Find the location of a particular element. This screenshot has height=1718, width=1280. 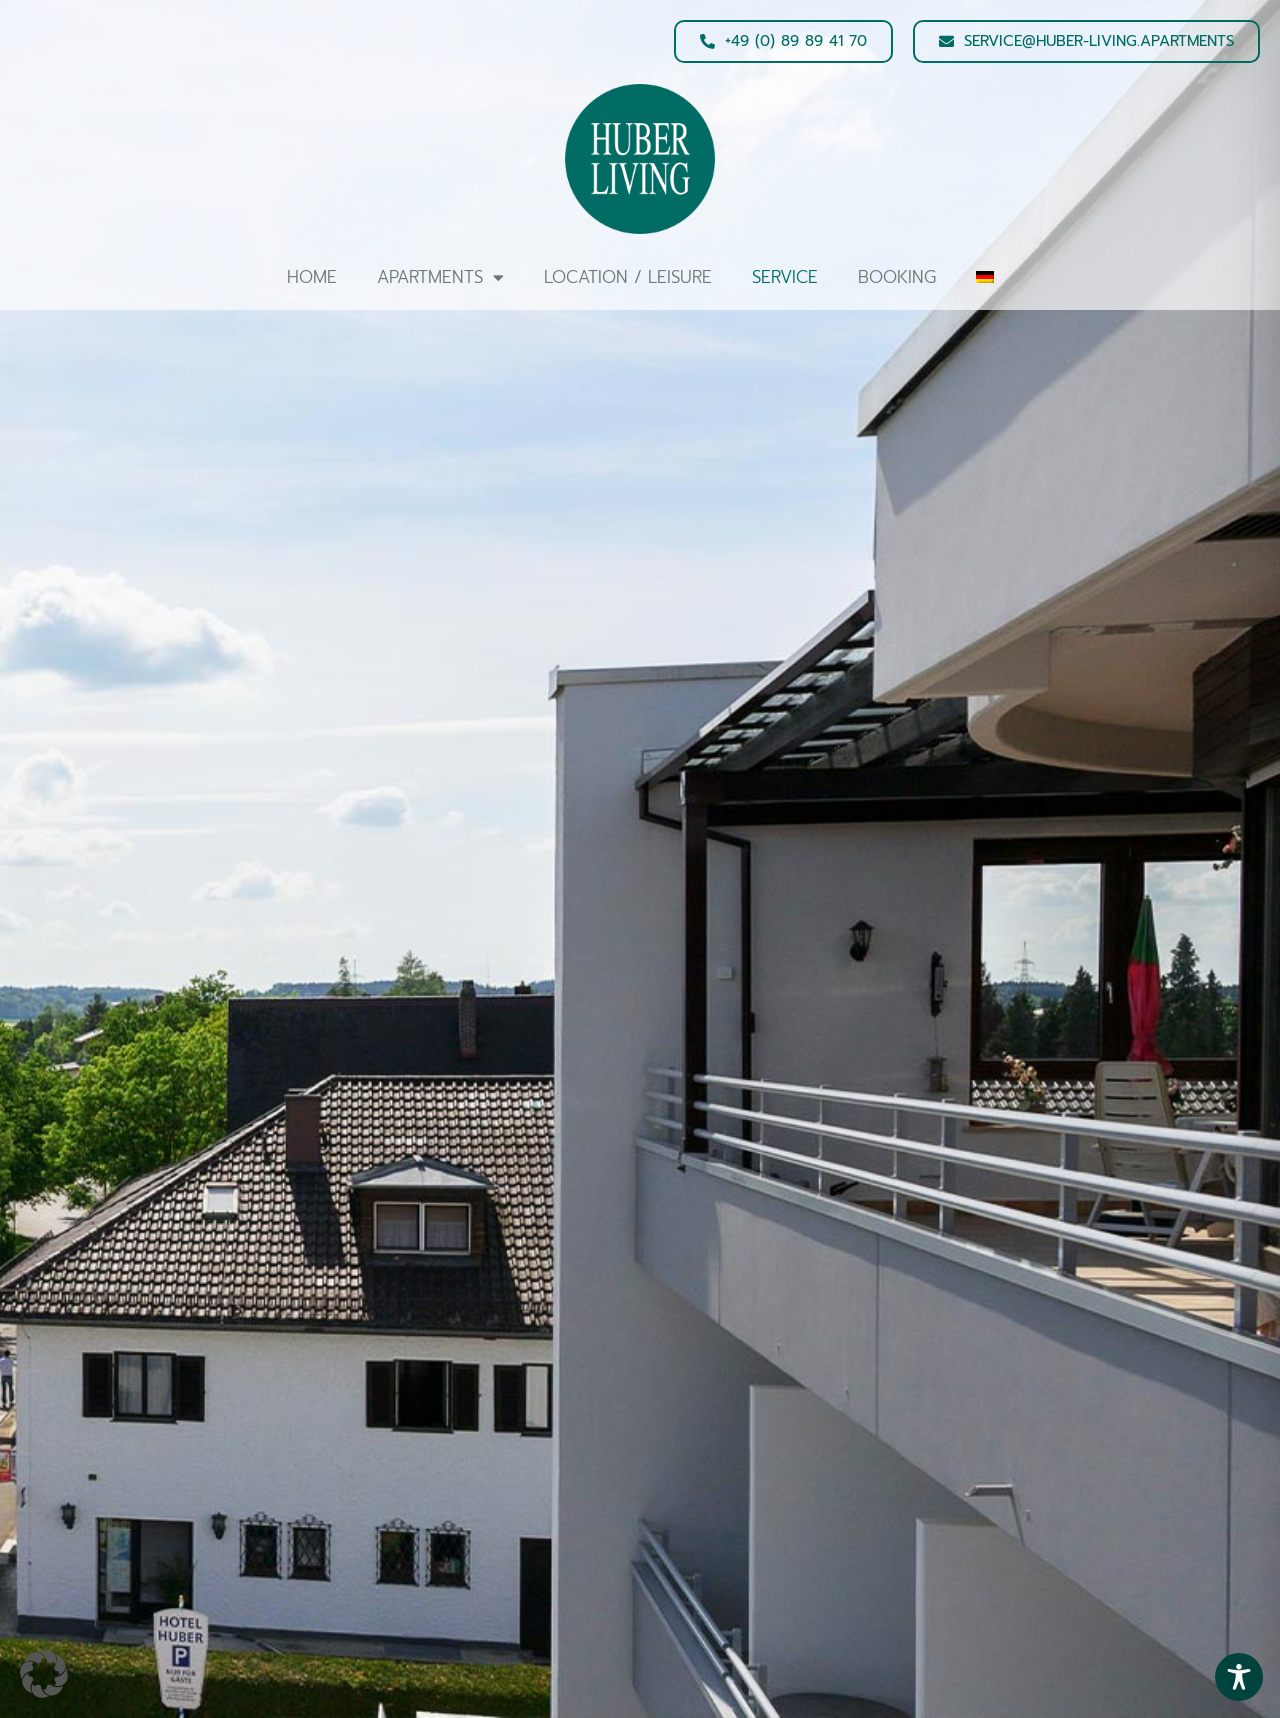

[button] is located at coordinates (44, 1674).